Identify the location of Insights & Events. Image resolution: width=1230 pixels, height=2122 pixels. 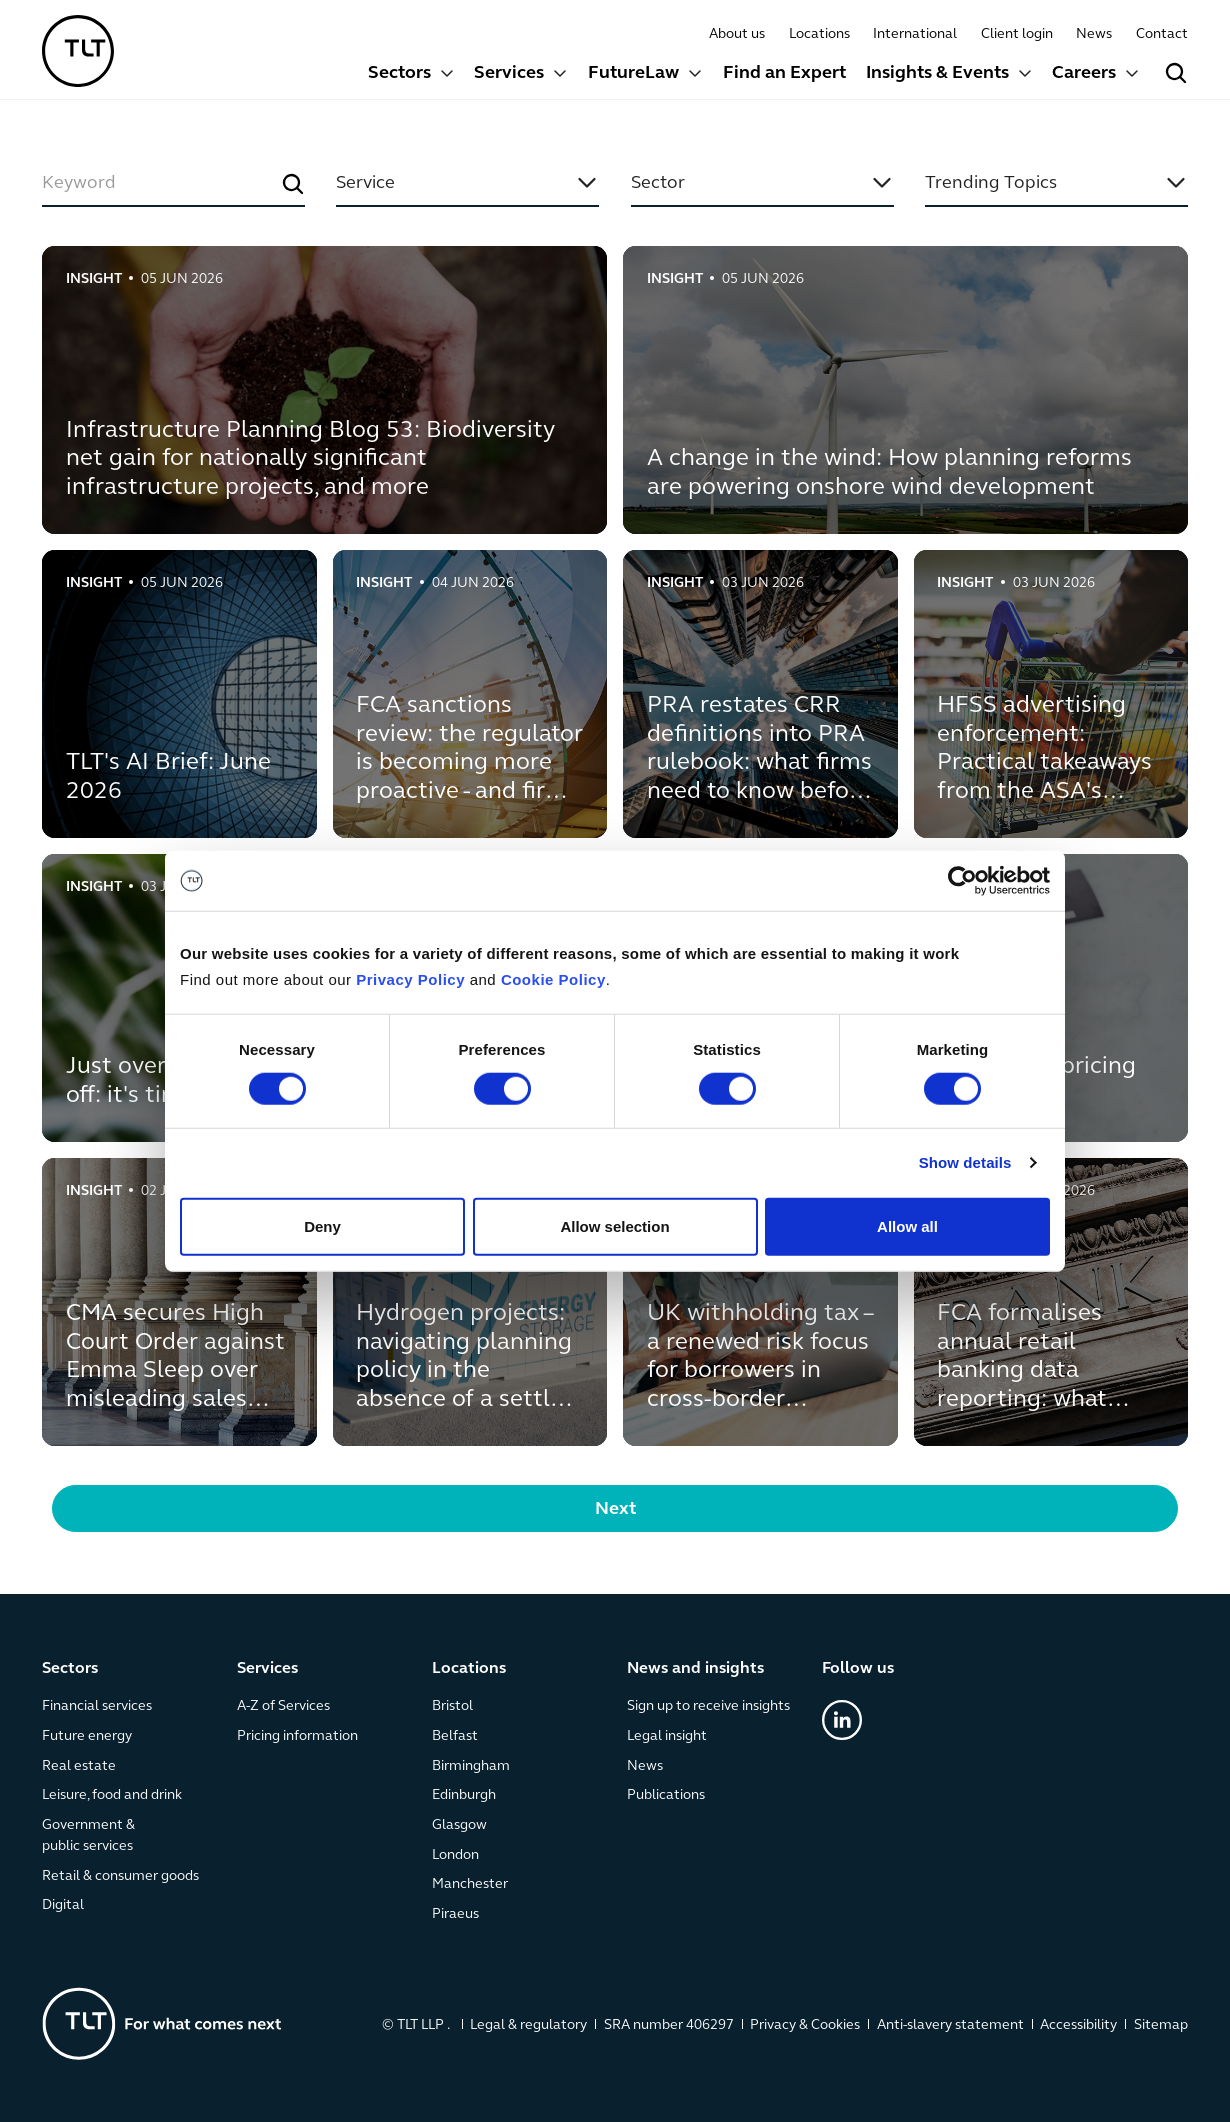
(937, 73).